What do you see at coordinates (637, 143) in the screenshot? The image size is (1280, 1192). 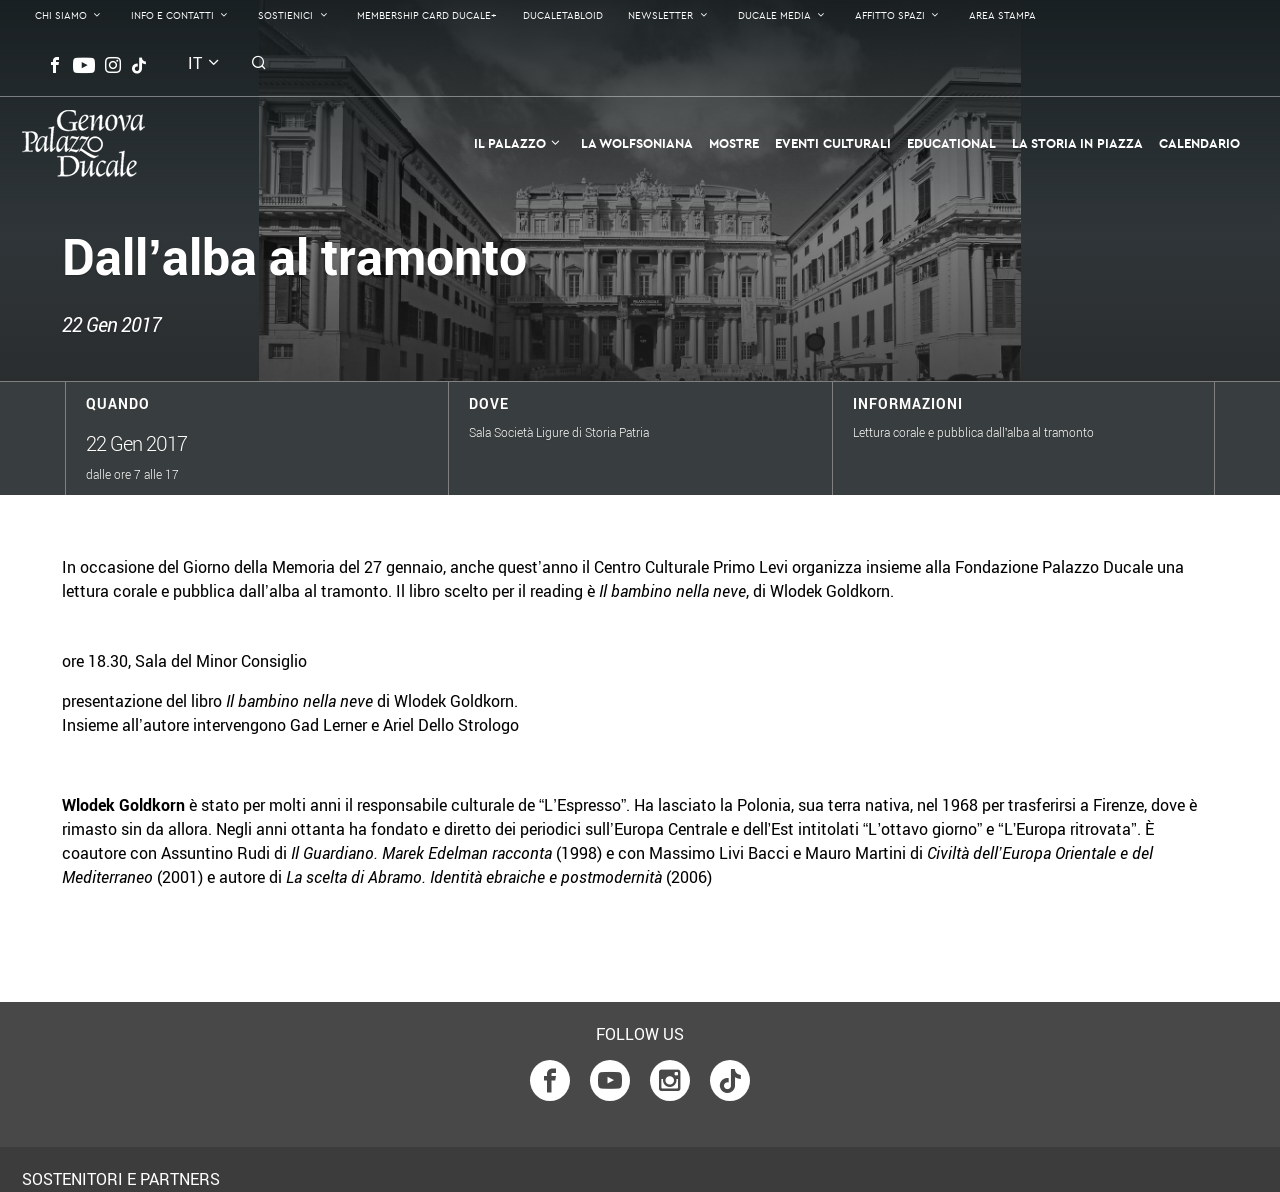 I see `La Wolfsoniana` at bounding box center [637, 143].